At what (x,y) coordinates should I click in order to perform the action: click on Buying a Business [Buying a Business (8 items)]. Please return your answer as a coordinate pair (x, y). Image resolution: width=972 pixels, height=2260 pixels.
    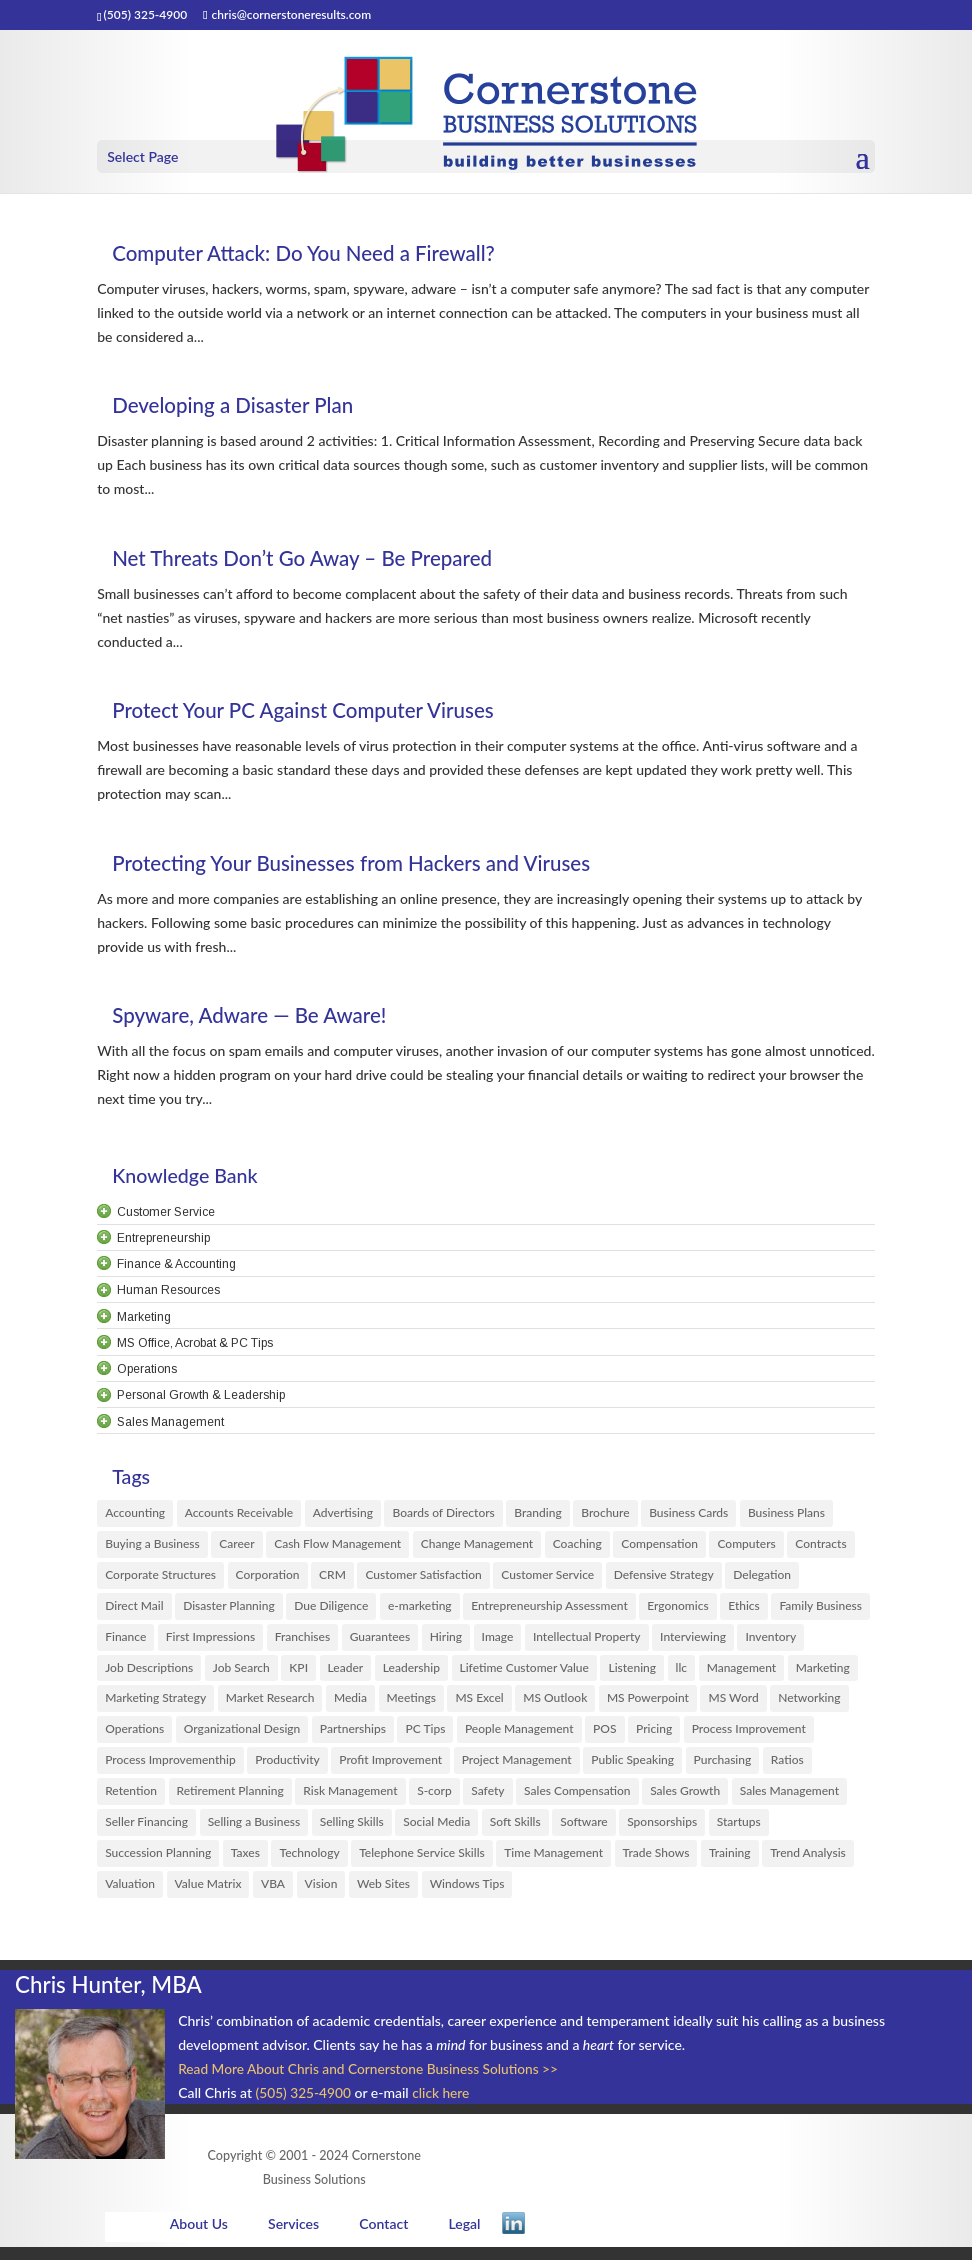
    Looking at the image, I should click on (152, 1545).